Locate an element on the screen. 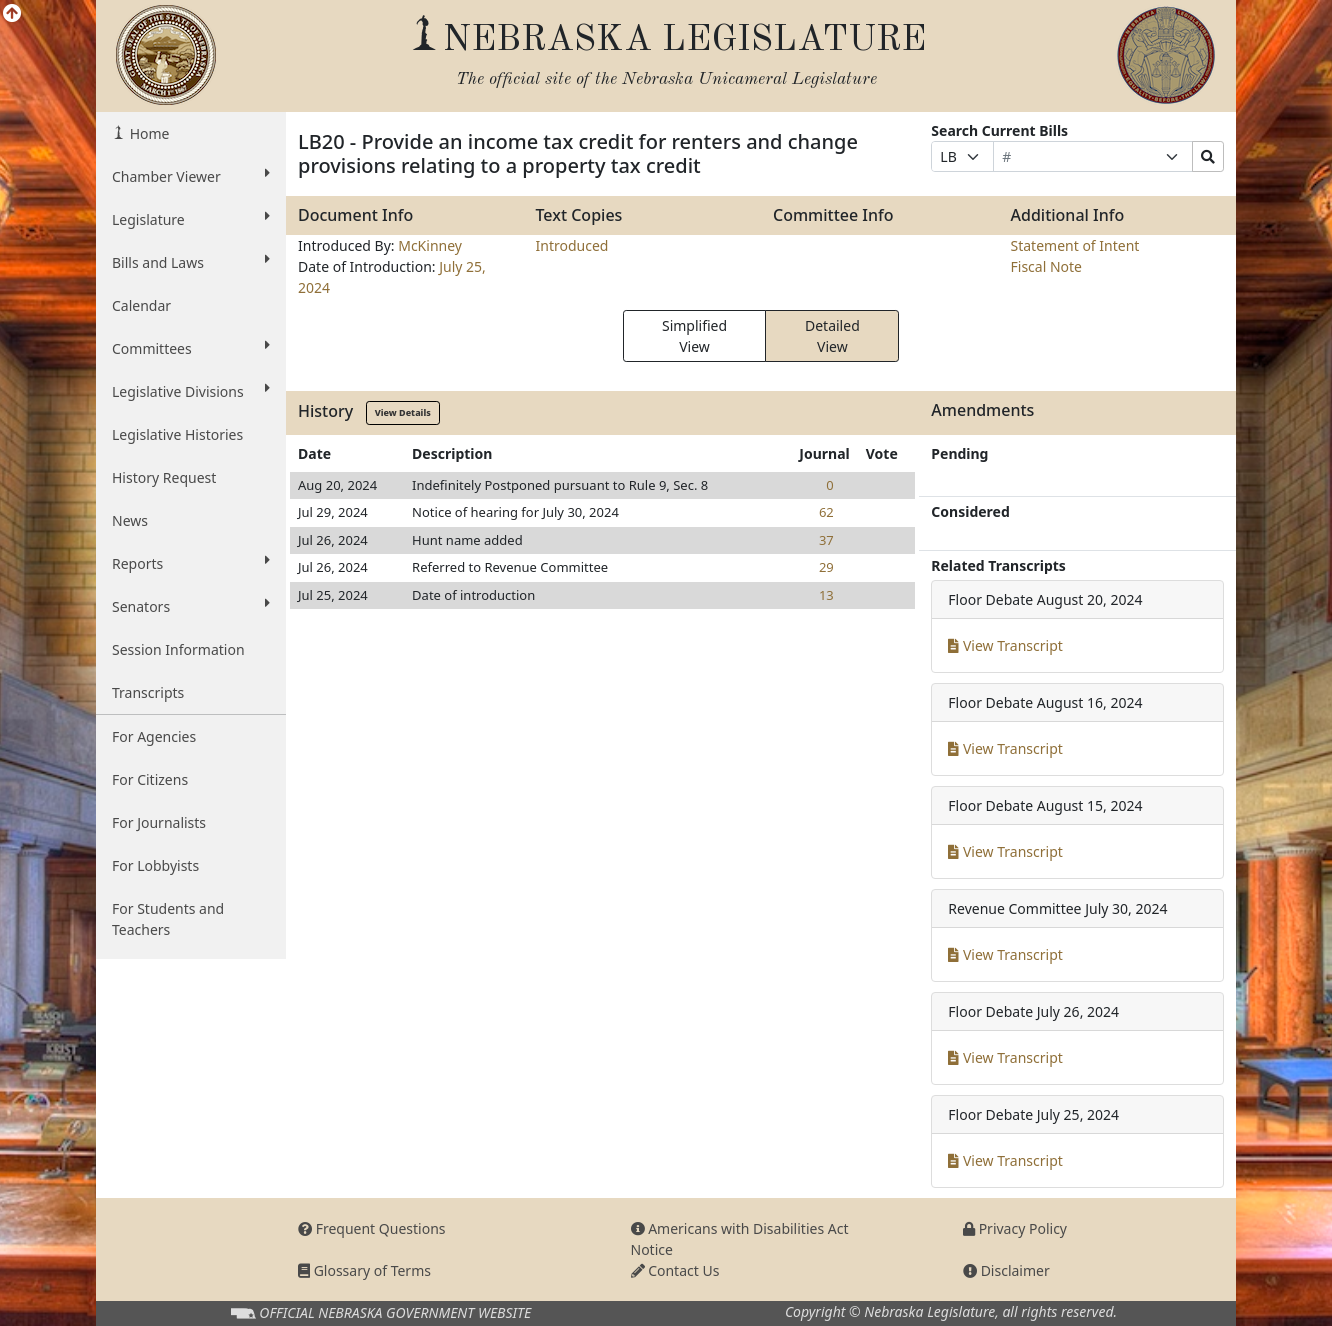  For Citizens is located at coordinates (150, 779).